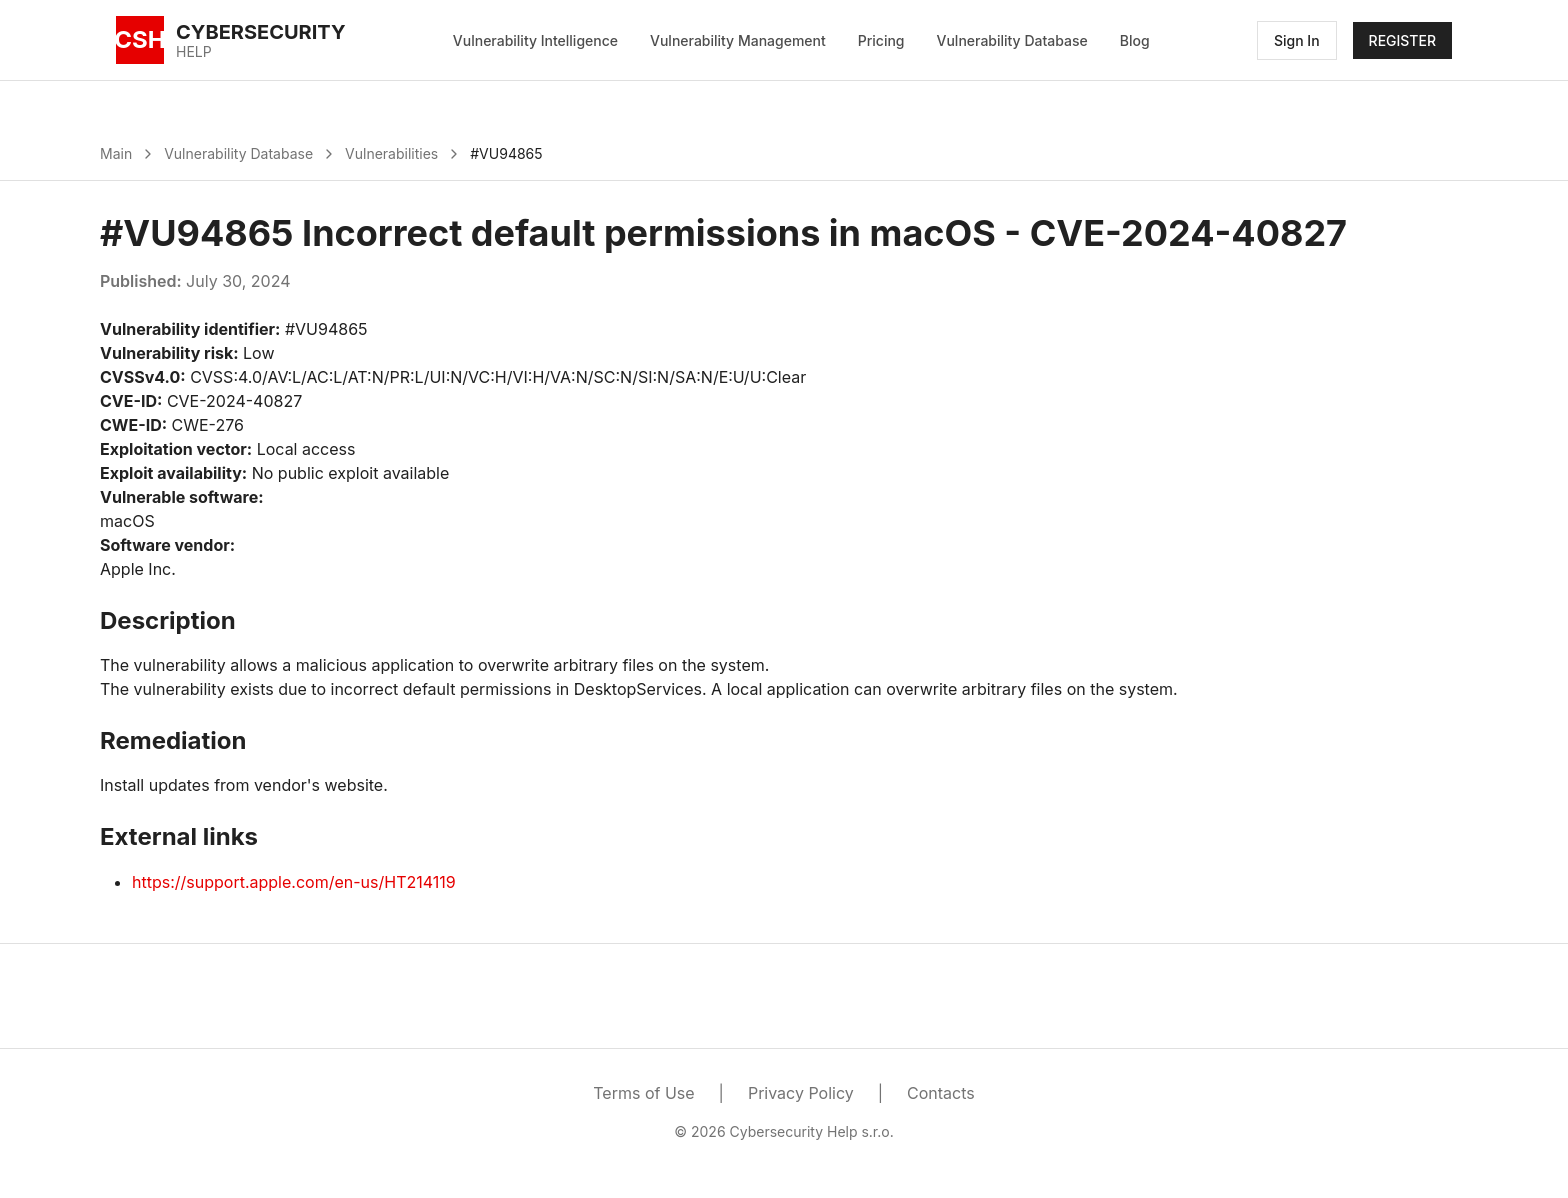  What do you see at coordinates (801, 1093) in the screenshot?
I see `Privacy Policy` at bounding box center [801, 1093].